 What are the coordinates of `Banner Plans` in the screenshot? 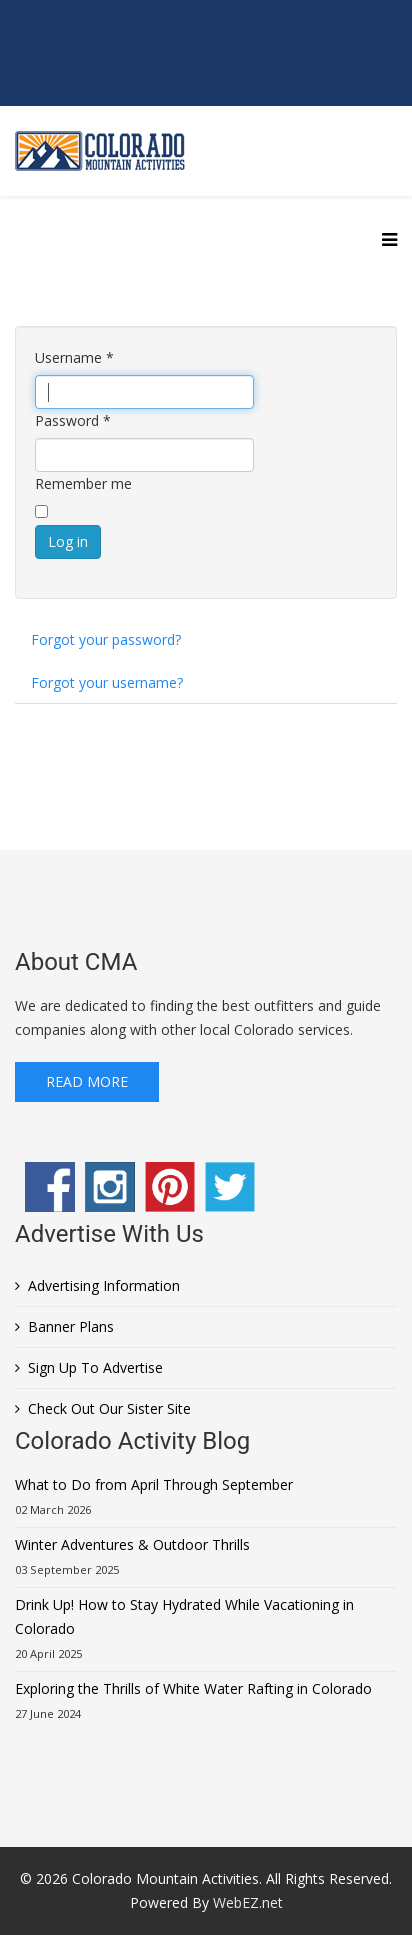 It's located at (71, 1326).